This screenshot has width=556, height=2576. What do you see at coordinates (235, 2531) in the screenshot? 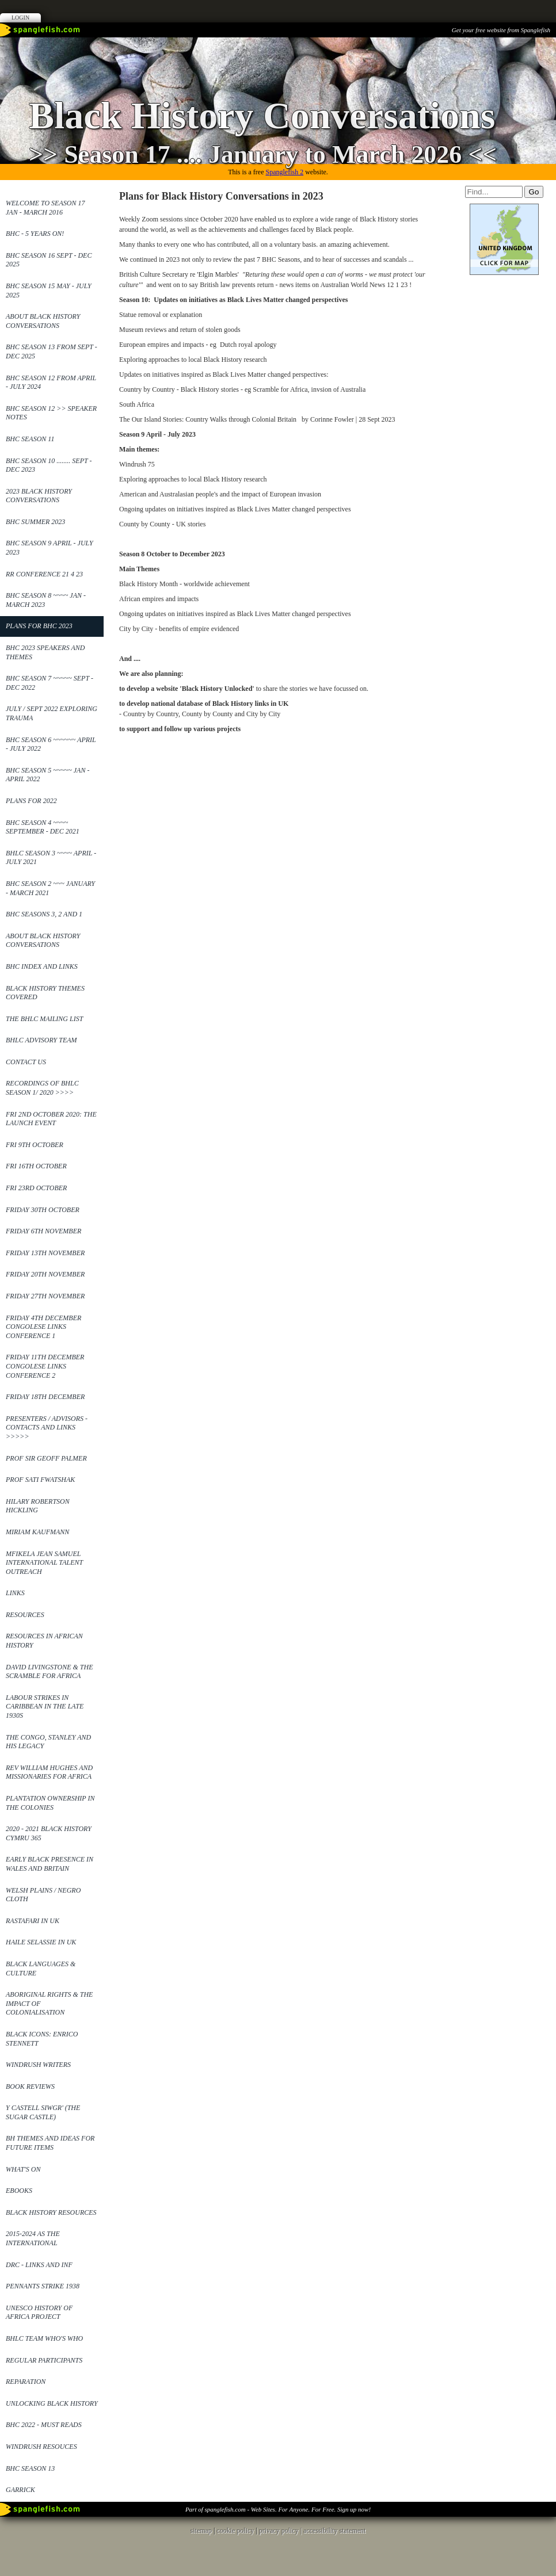
I see `cookie policy` at bounding box center [235, 2531].